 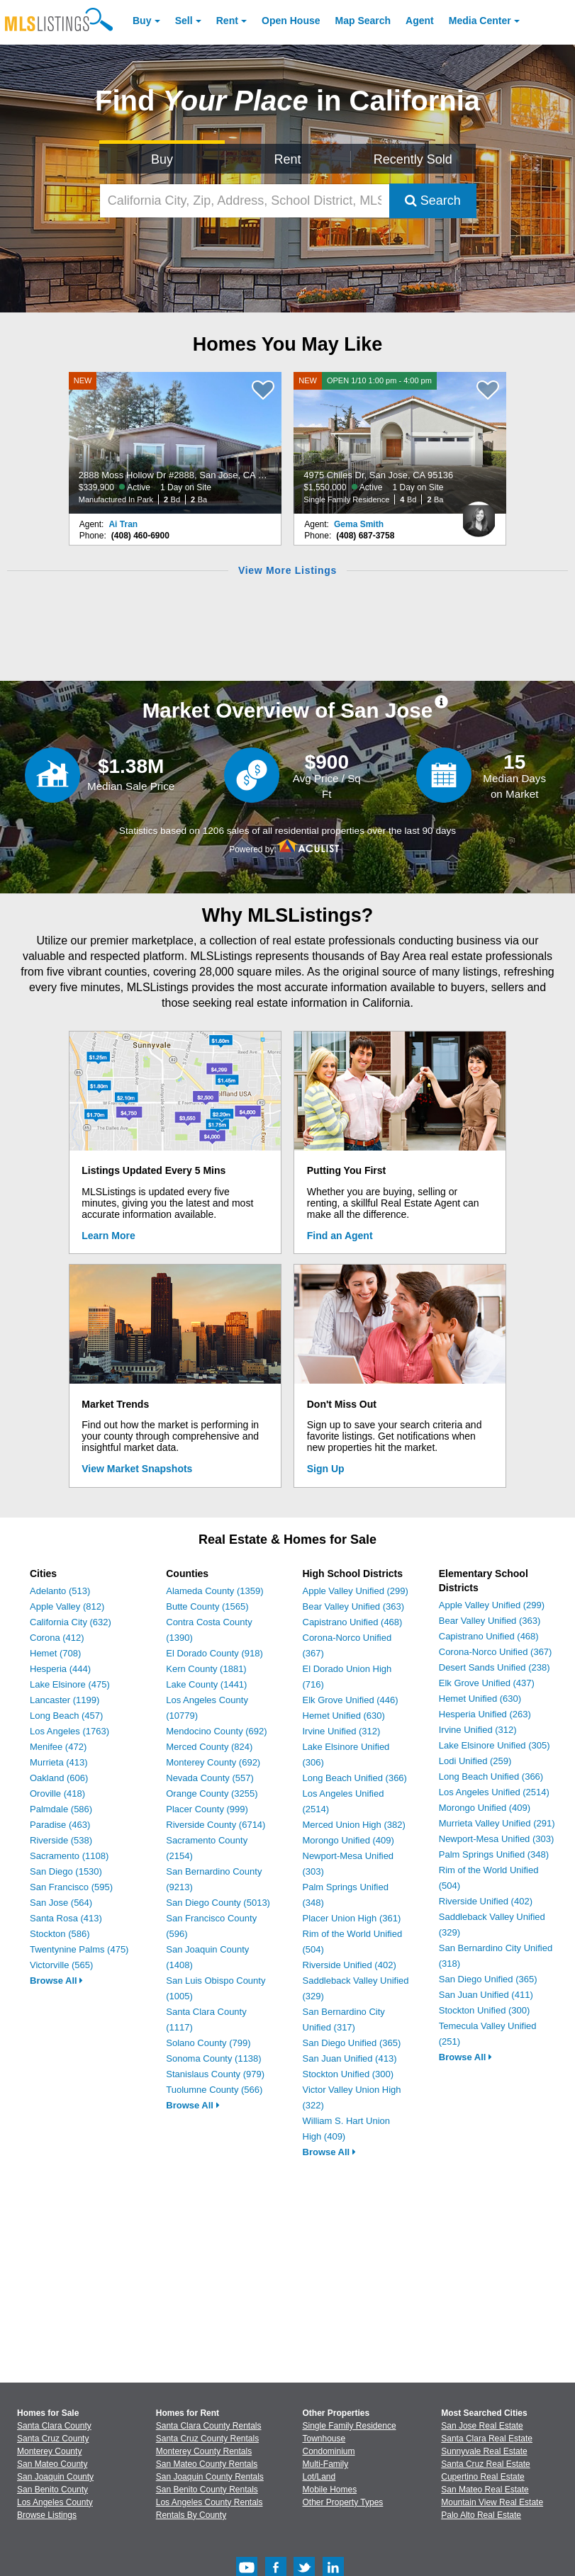 I want to click on Santa Cruz Real Estate, so click(x=485, y=2464).